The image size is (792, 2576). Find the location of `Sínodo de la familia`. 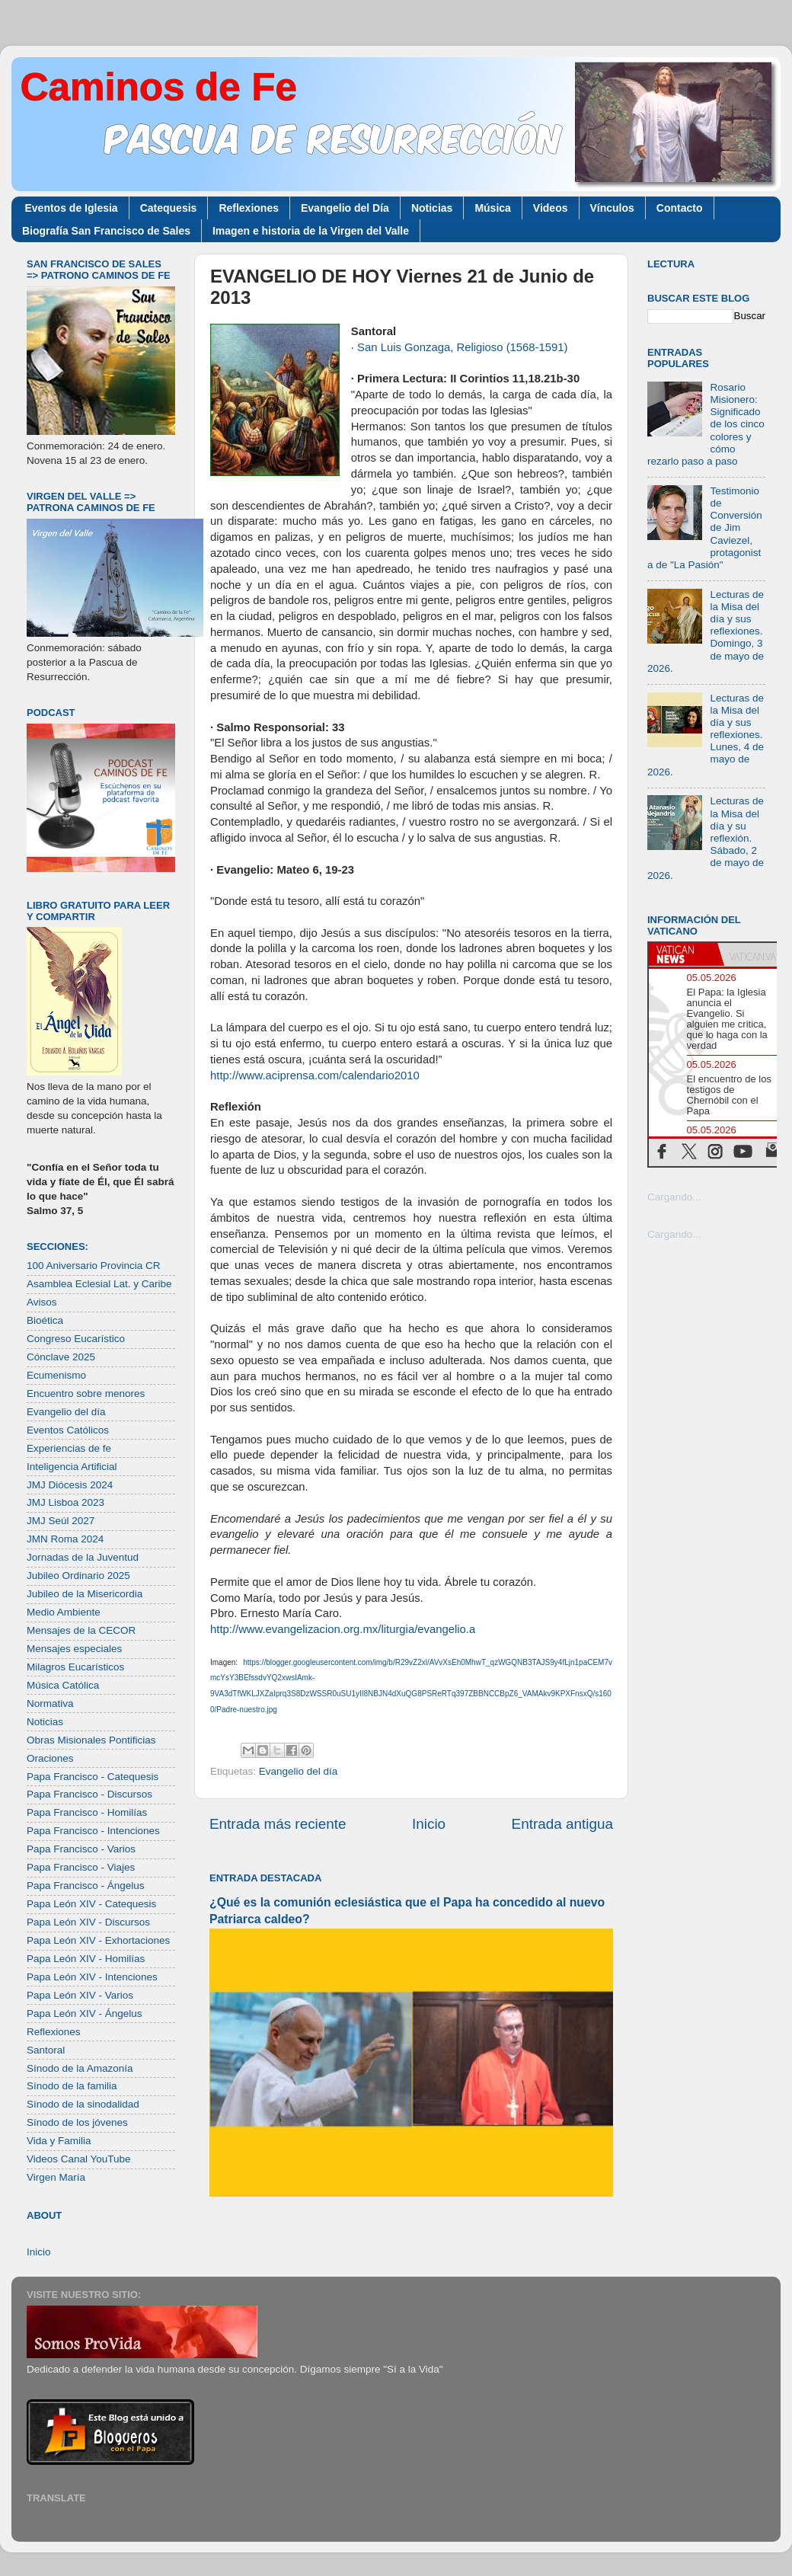

Sínodo de la familia is located at coordinates (72, 2086).